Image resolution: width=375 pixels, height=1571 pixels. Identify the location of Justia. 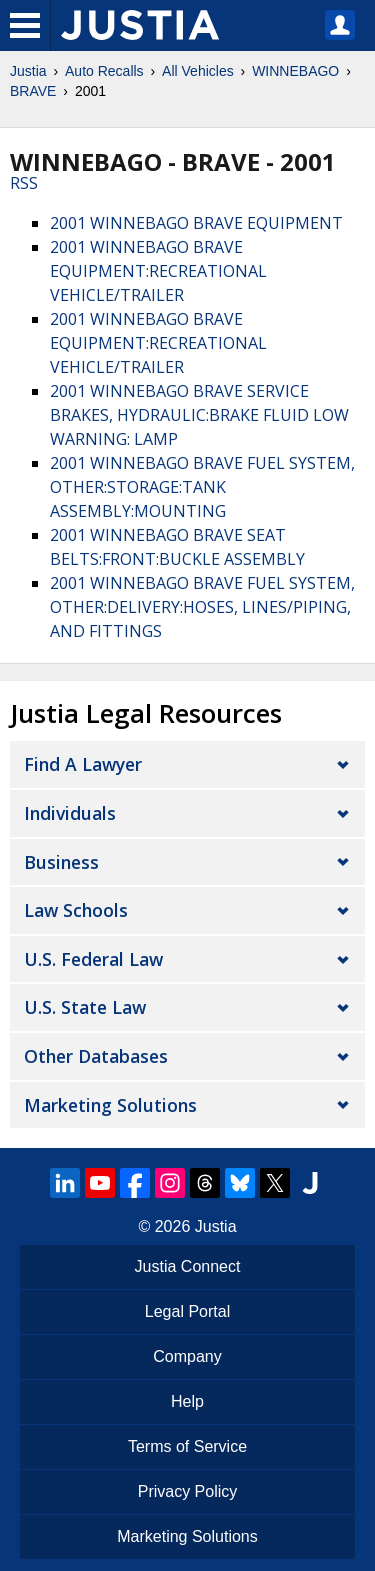
(28, 71).